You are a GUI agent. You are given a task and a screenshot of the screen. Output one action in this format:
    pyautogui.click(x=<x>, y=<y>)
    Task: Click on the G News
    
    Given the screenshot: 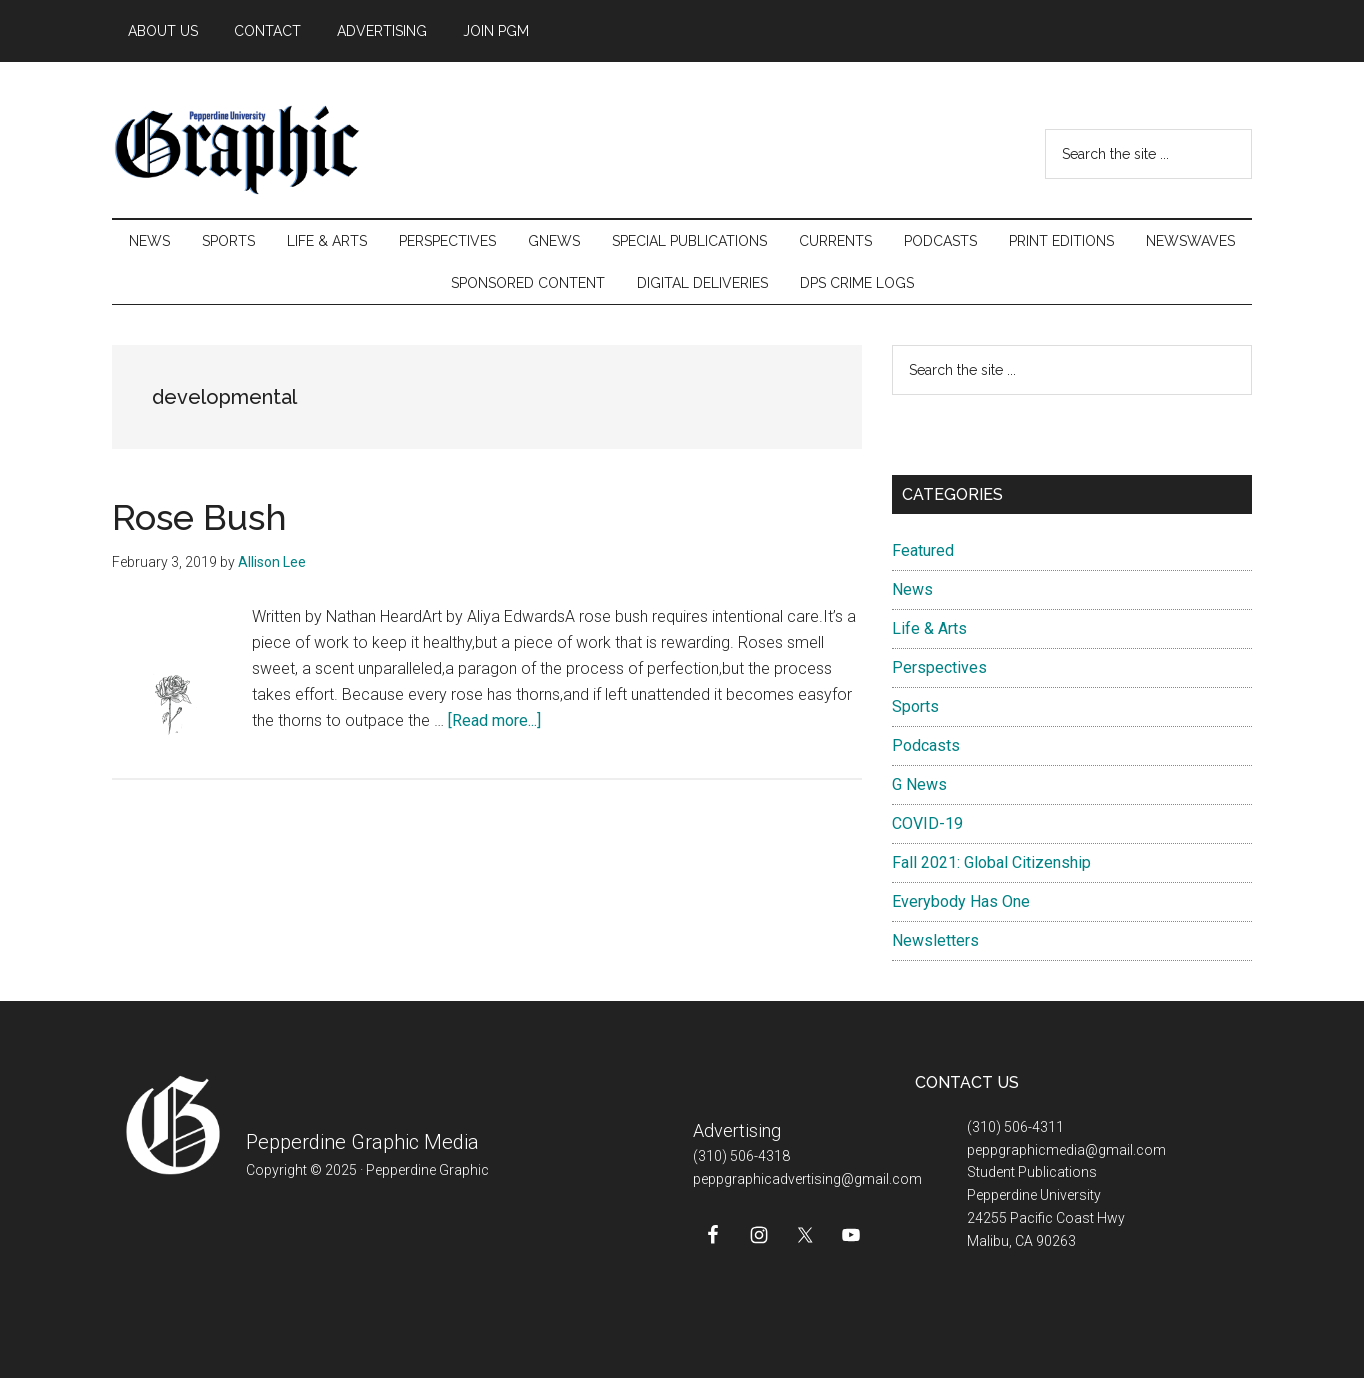 What is the action you would take?
    pyautogui.click(x=919, y=784)
    